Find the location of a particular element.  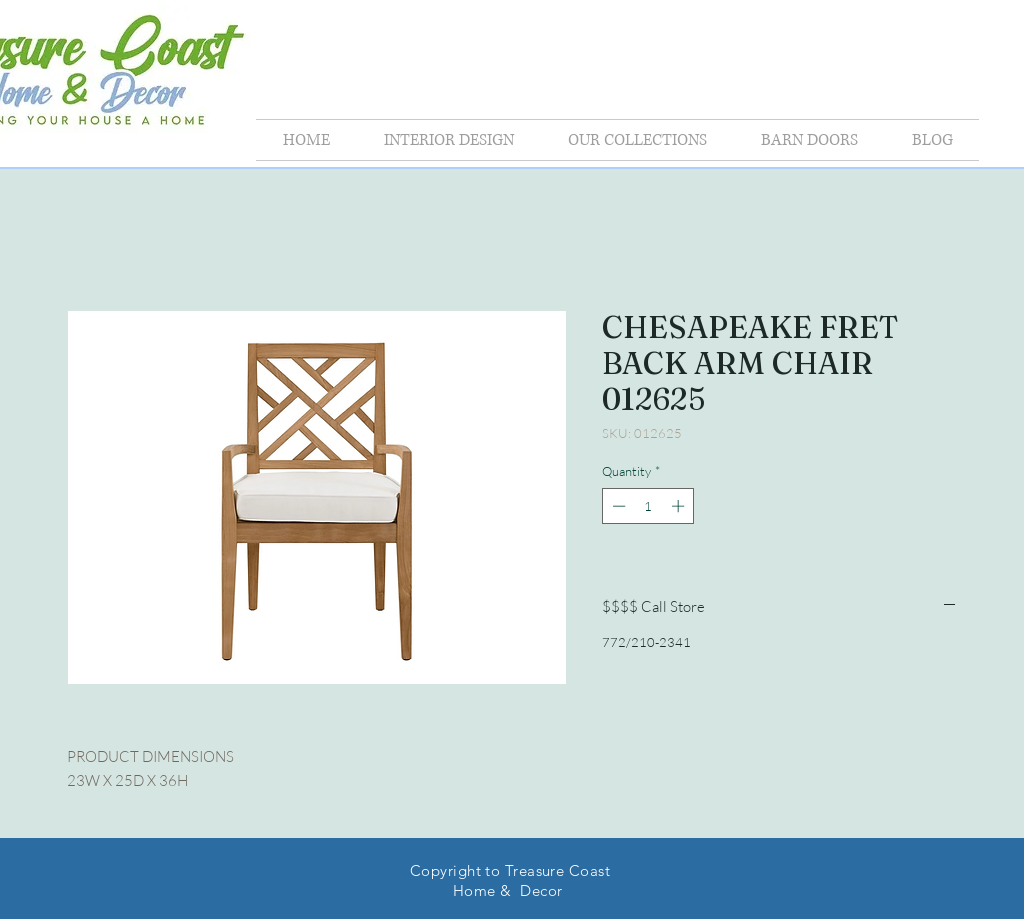

[spinbutton] is located at coordinates (648, 506).